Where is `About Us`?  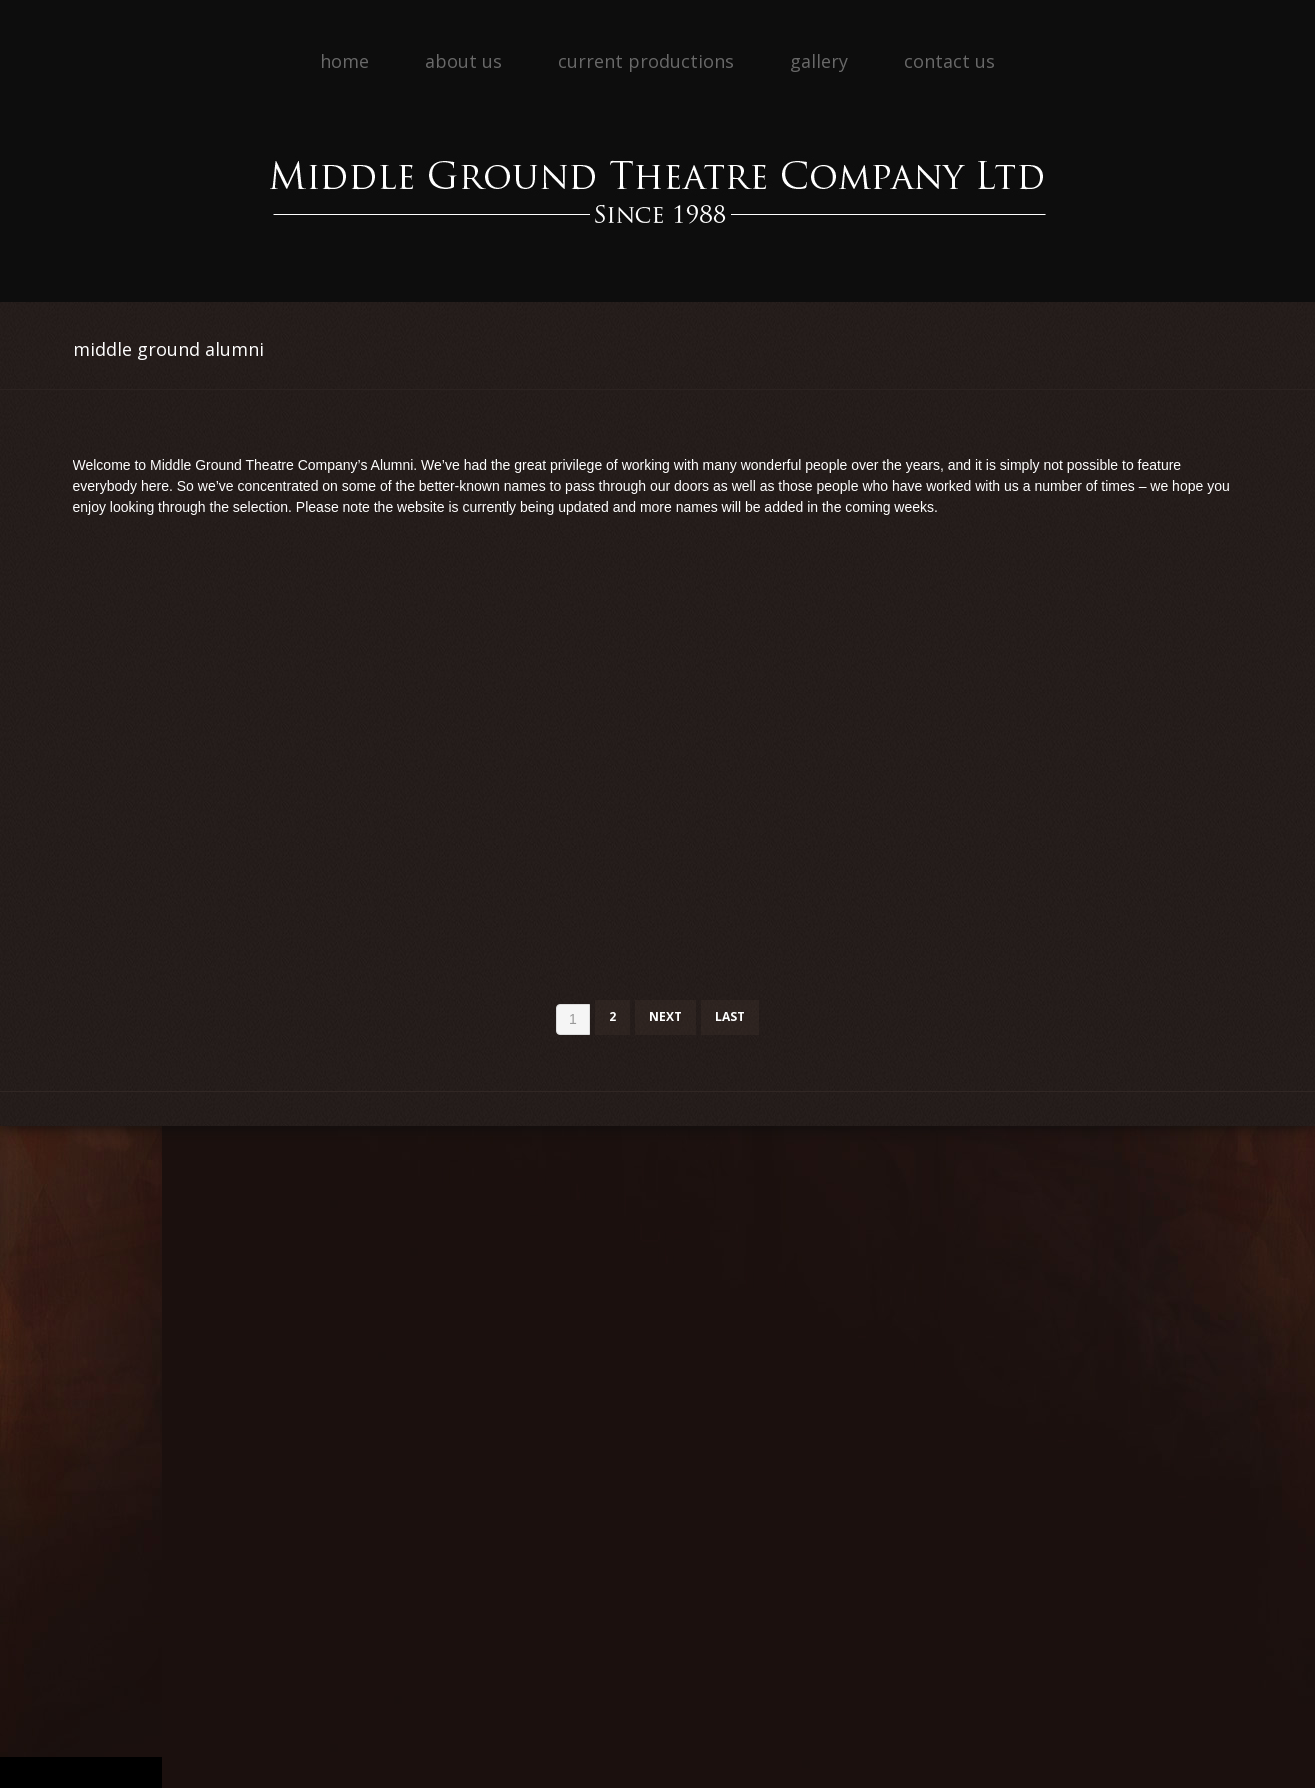 About Us is located at coordinates (463, 61).